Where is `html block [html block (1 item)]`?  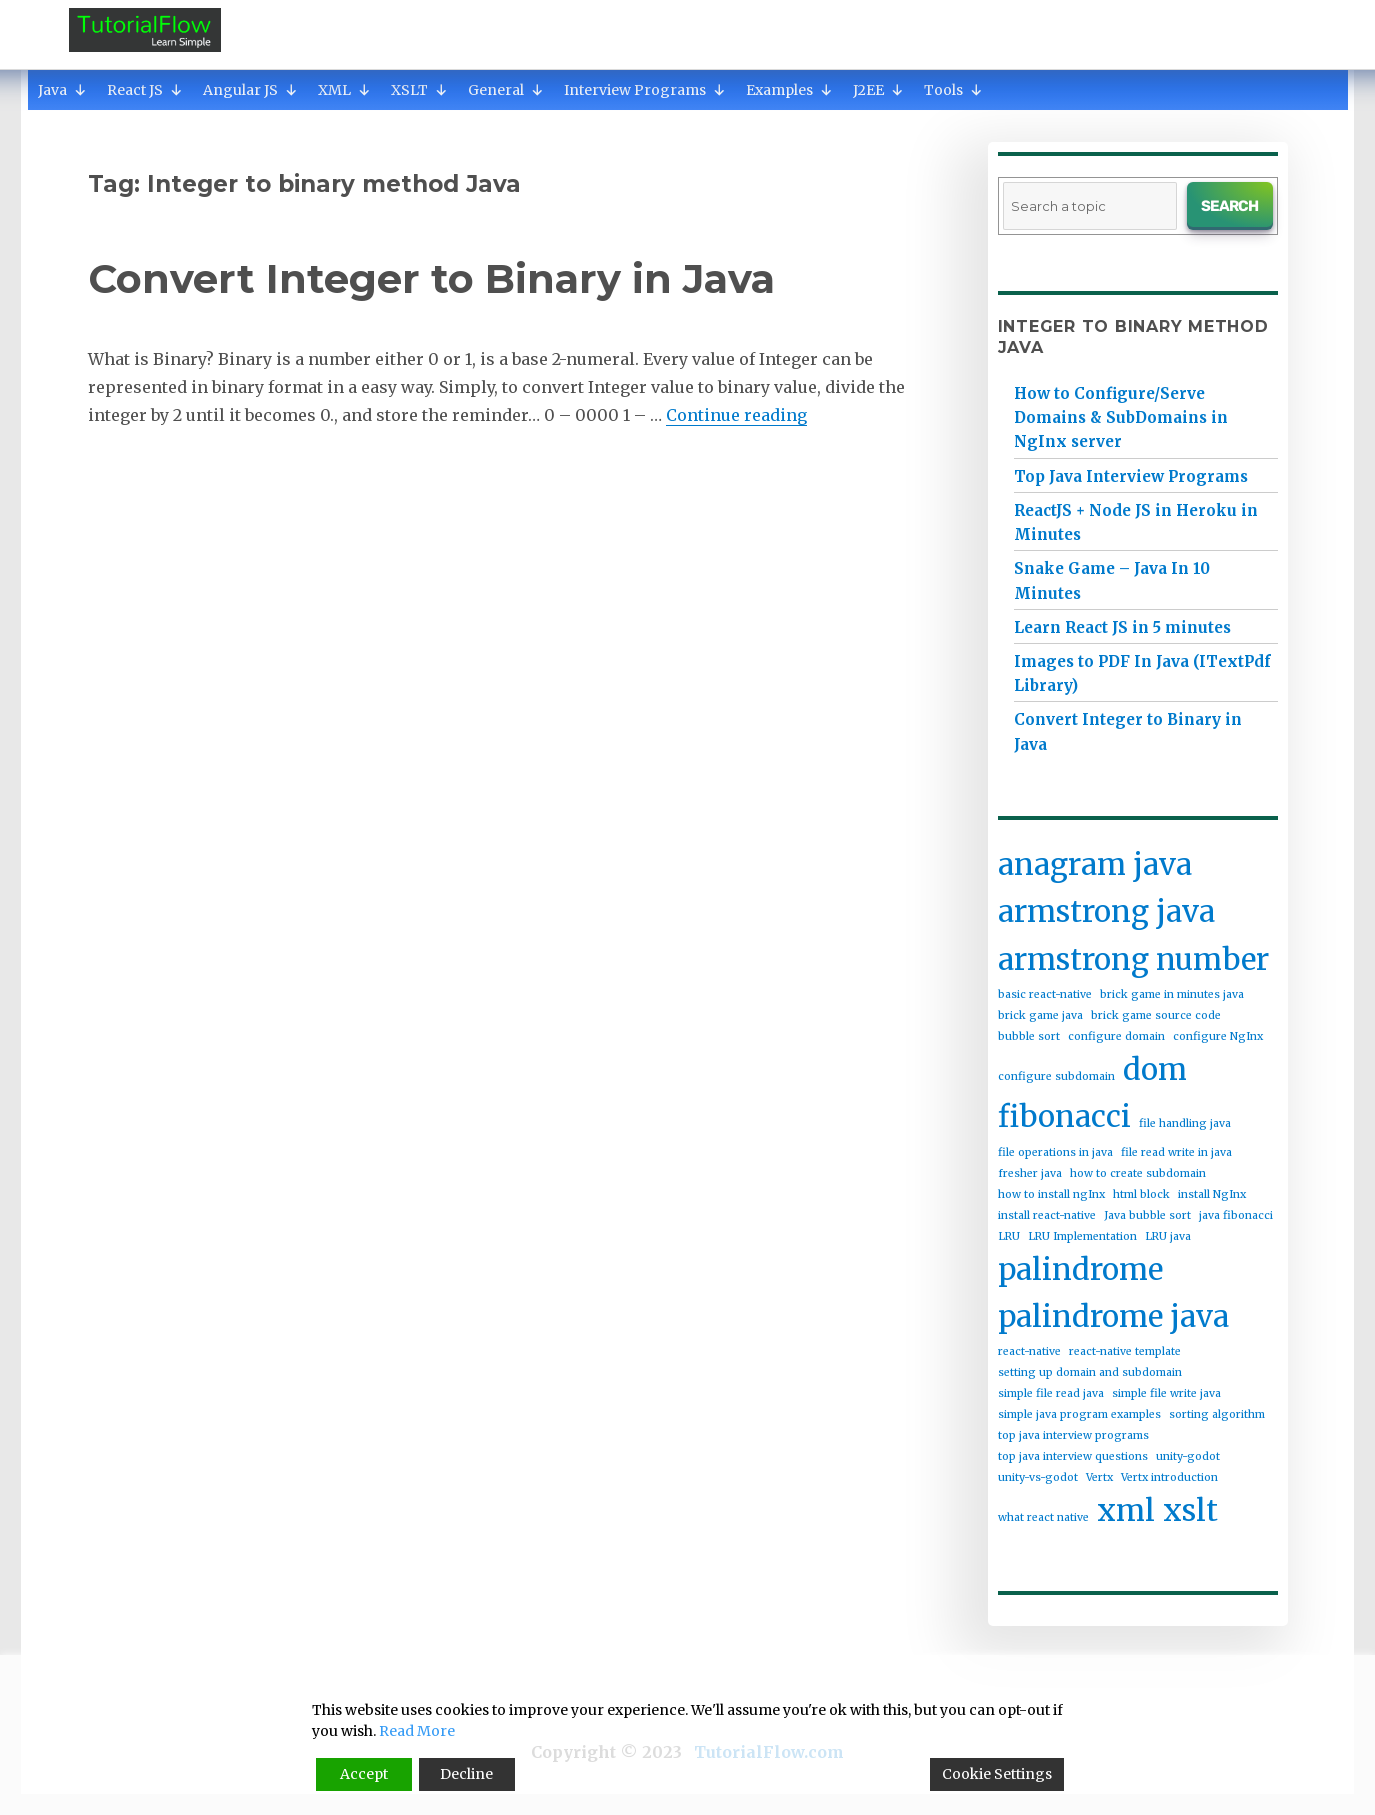
html block [html block (1 item)] is located at coordinates (1141, 1194).